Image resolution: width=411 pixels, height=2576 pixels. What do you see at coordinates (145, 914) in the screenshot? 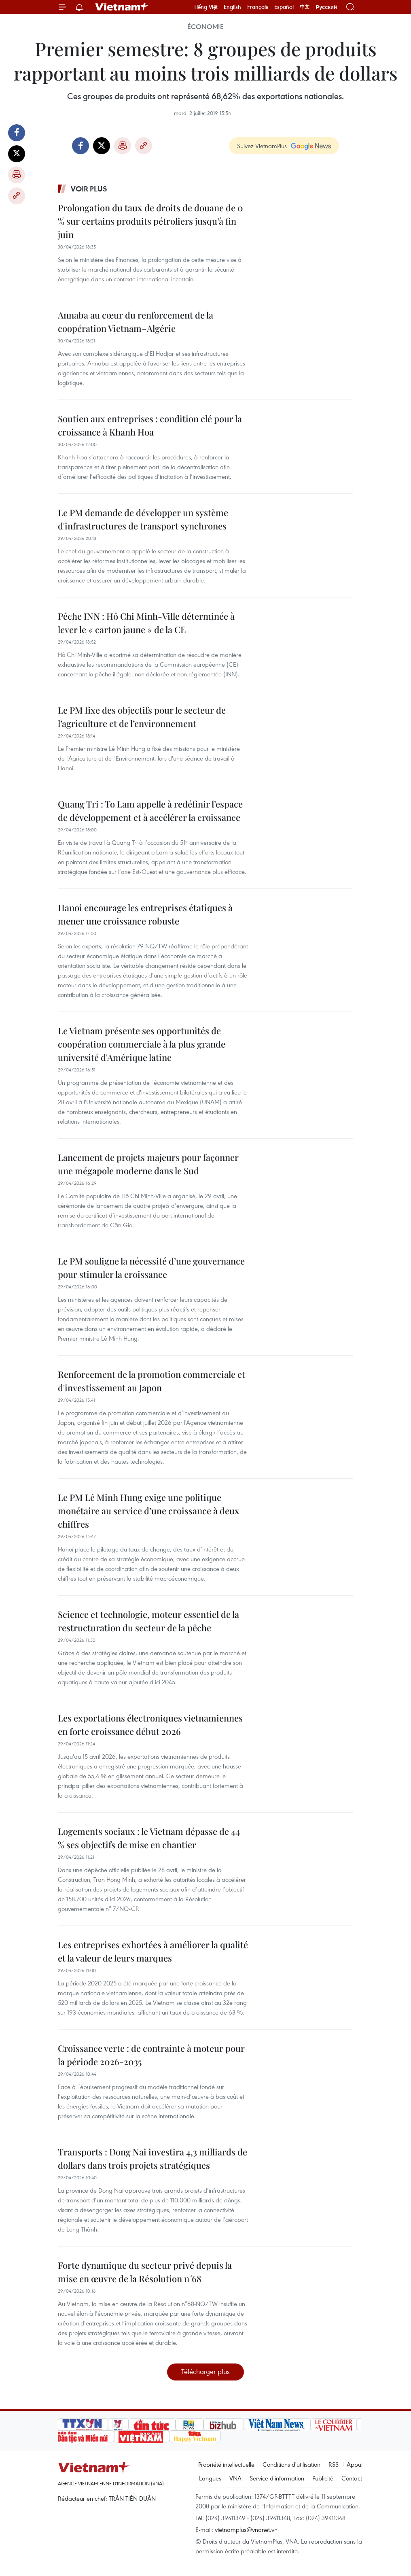
I see `Hanoi encourage les entreprises étatiques à mener une croissance robuste` at bounding box center [145, 914].